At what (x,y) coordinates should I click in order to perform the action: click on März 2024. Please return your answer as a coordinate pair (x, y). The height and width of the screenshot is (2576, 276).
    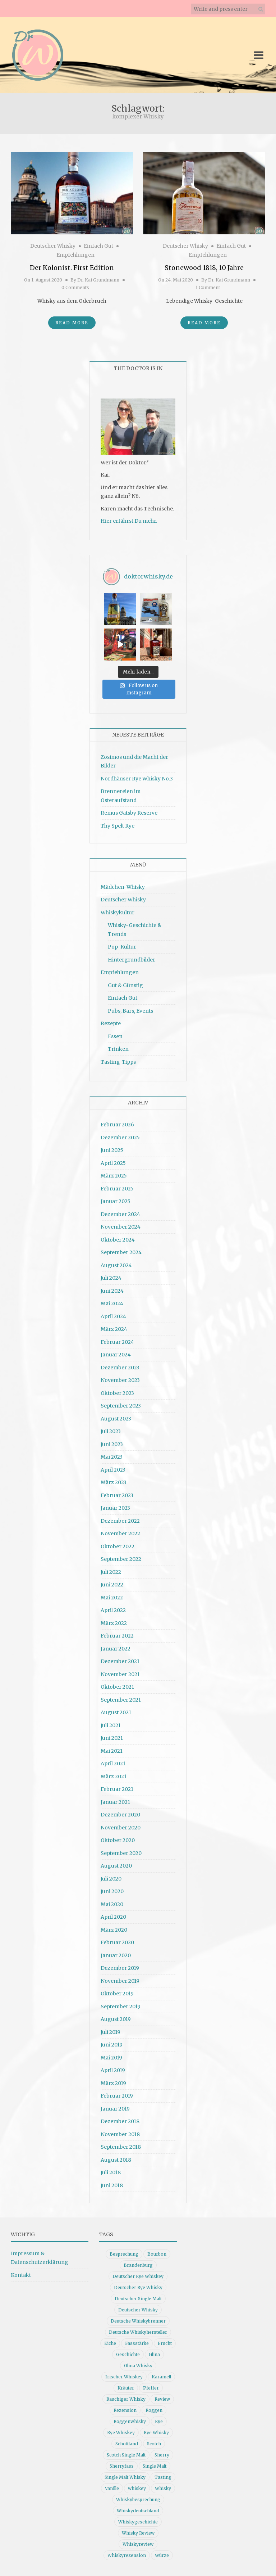
    Looking at the image, I should click on (114, 1329).